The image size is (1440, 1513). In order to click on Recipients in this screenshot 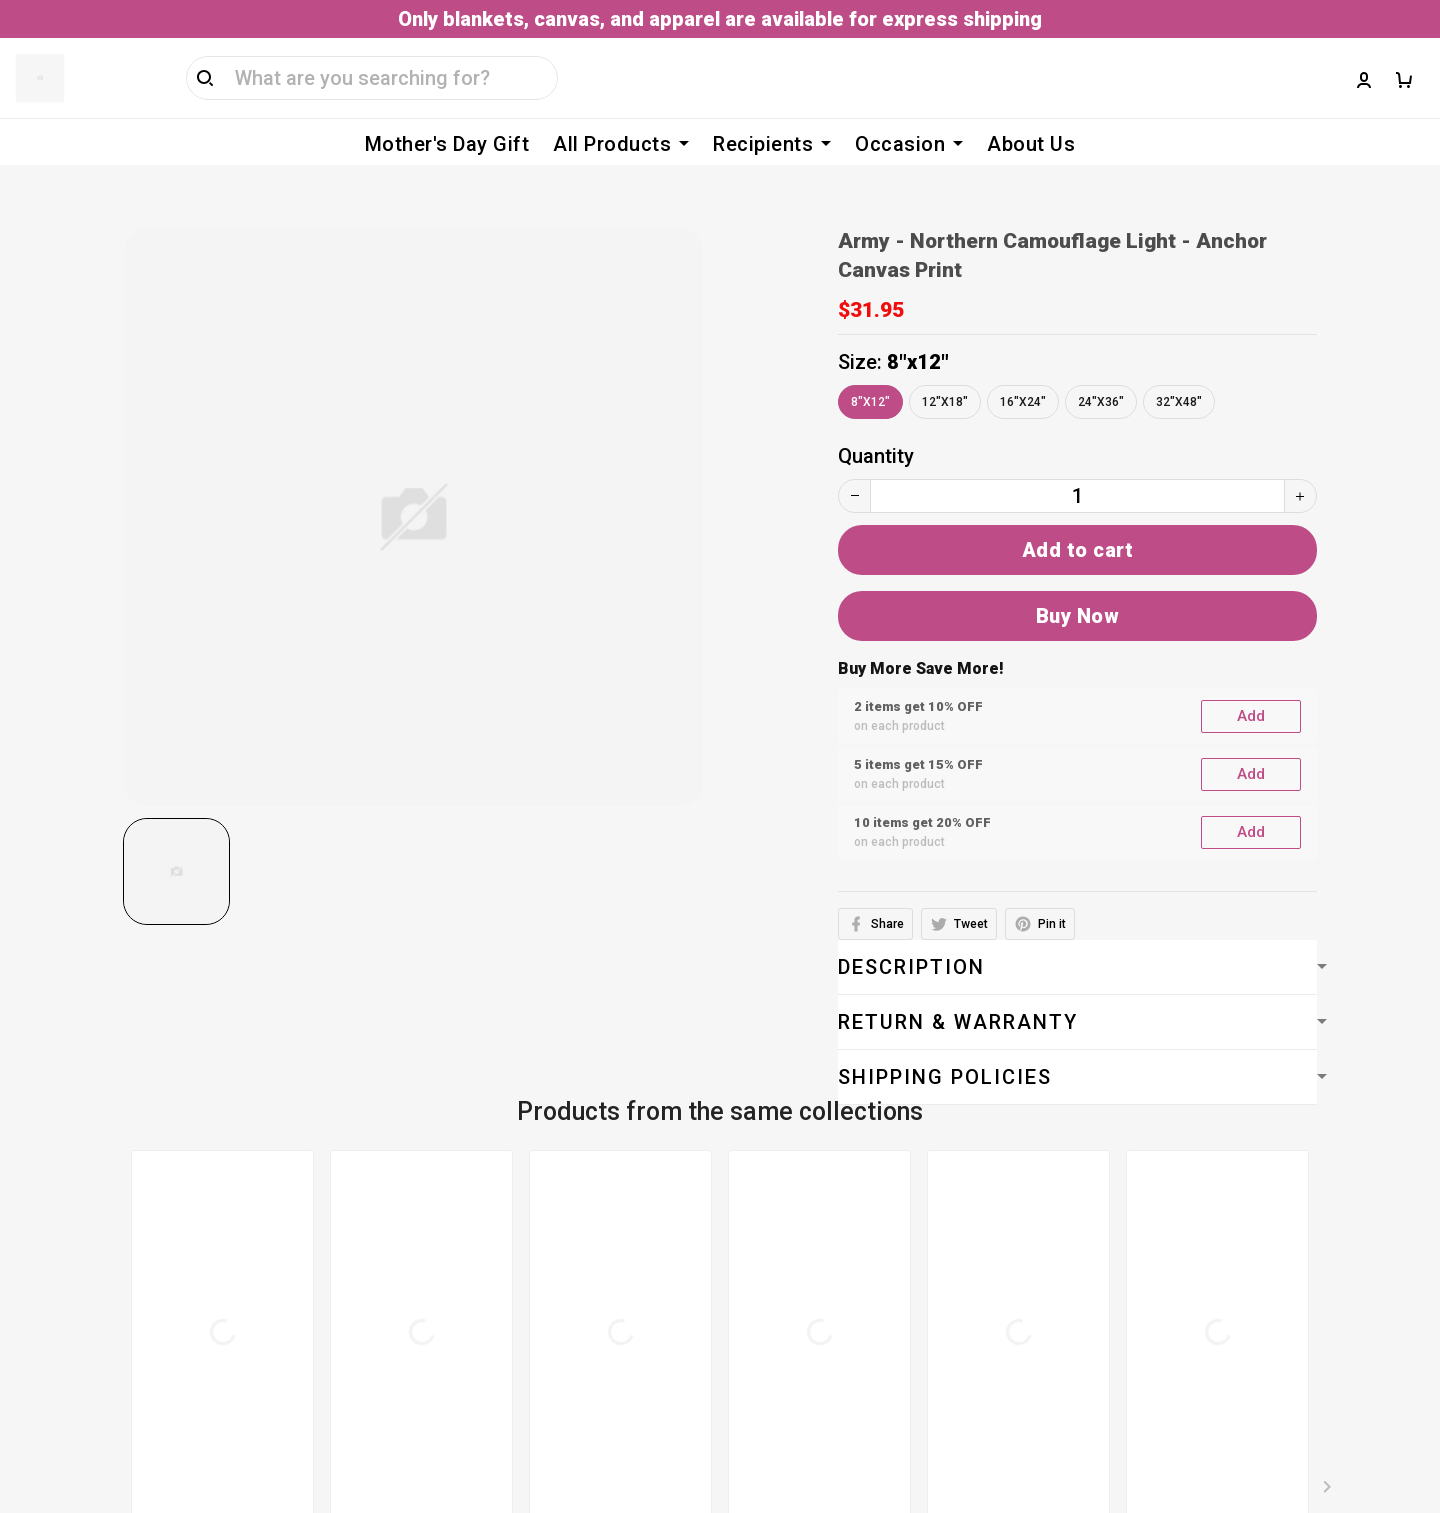, I will do `click(772, 144)`.